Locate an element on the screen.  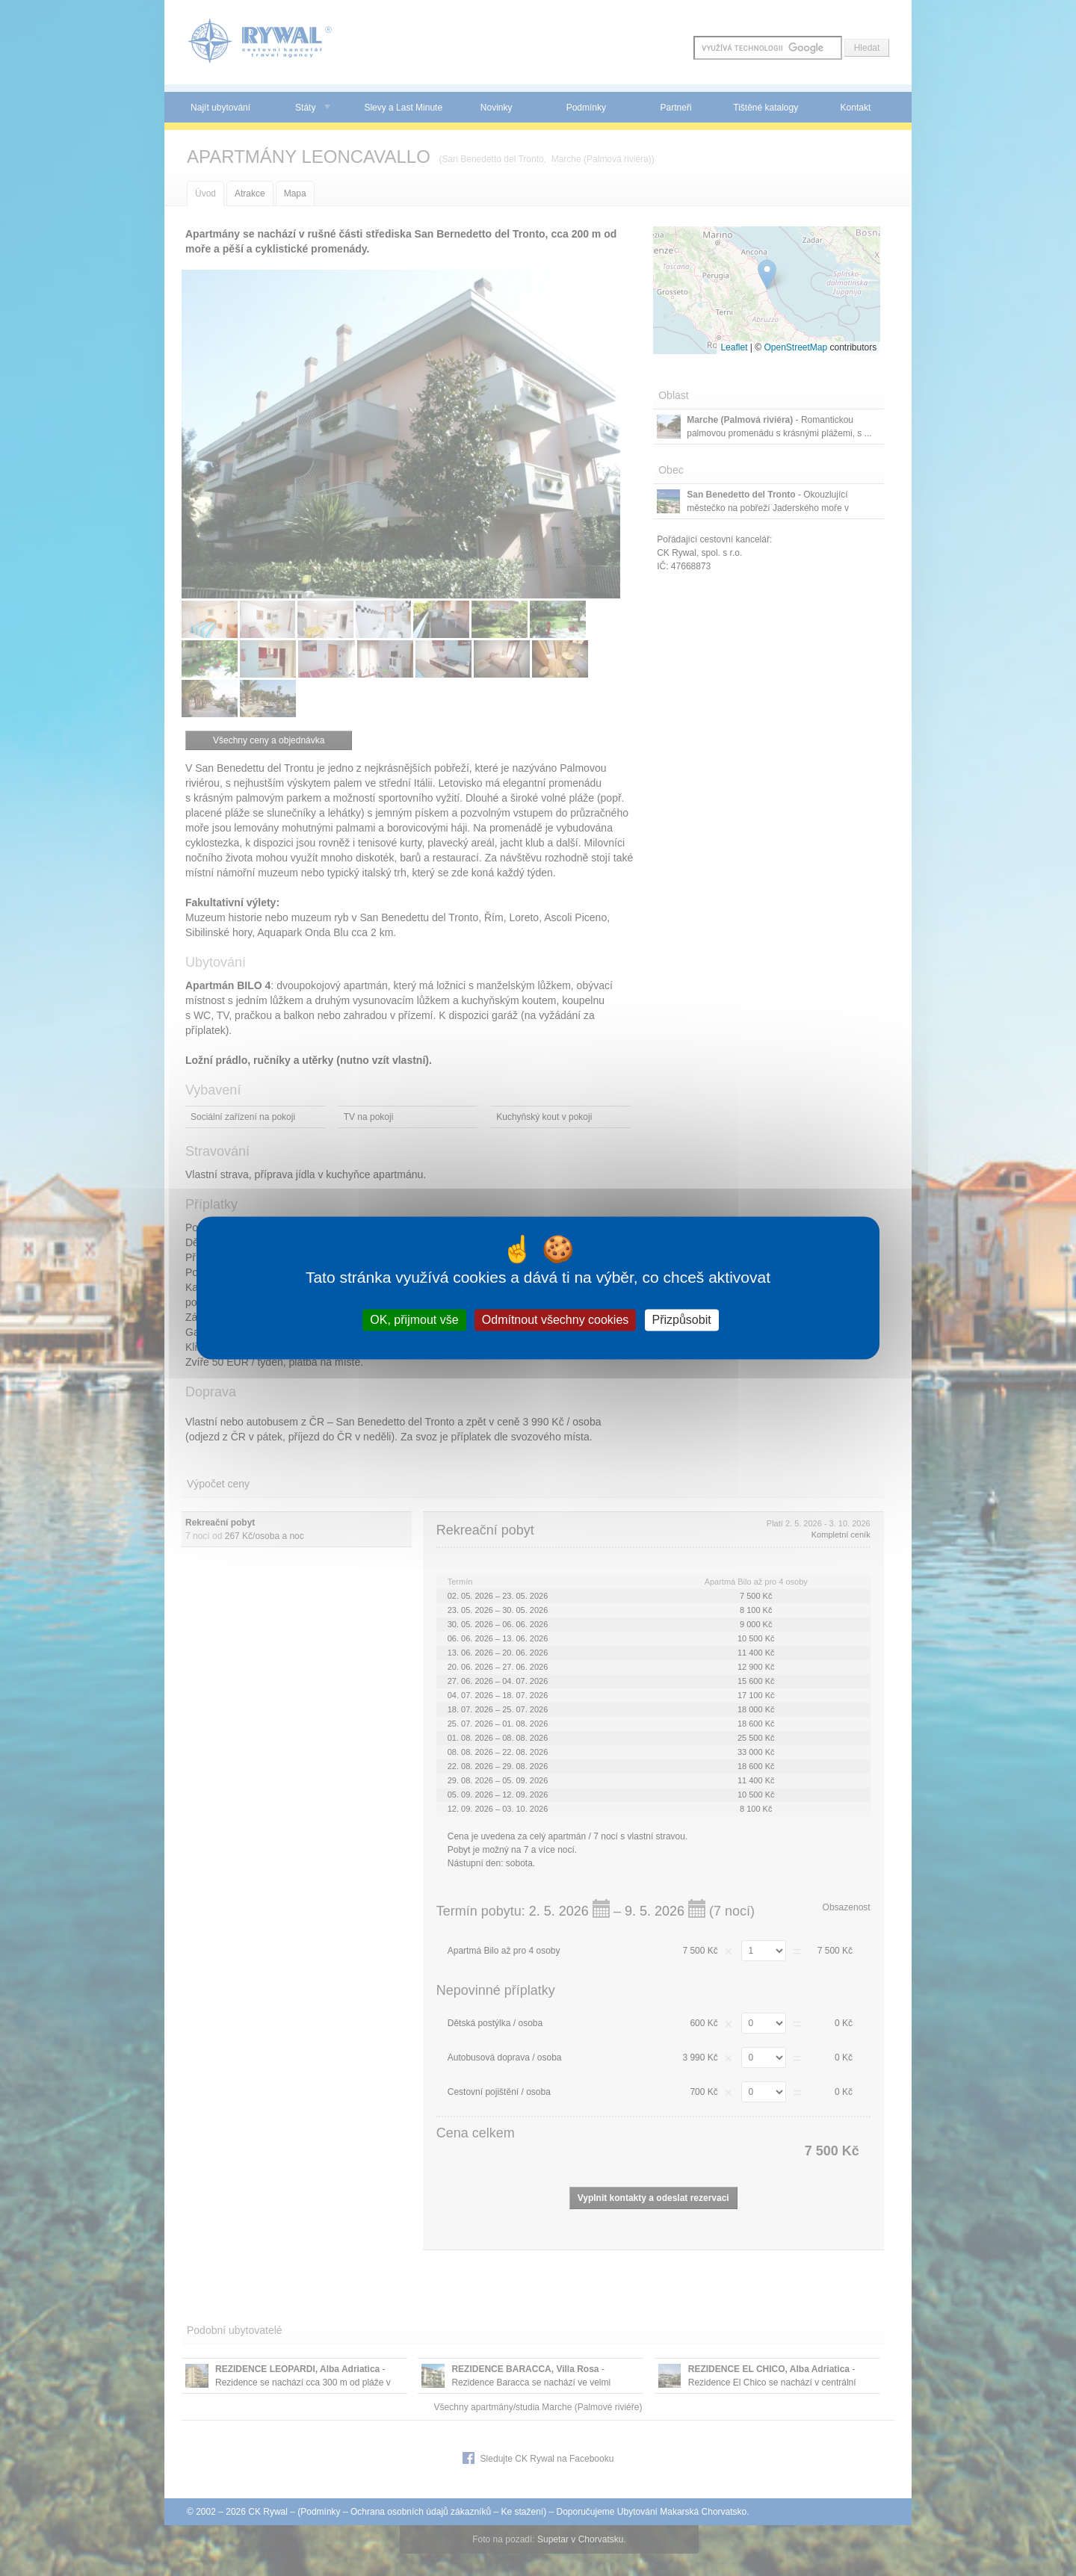
Přizpůsobit [Přizpůsobit (modální okno)] is located at coordinates (681, 1319).